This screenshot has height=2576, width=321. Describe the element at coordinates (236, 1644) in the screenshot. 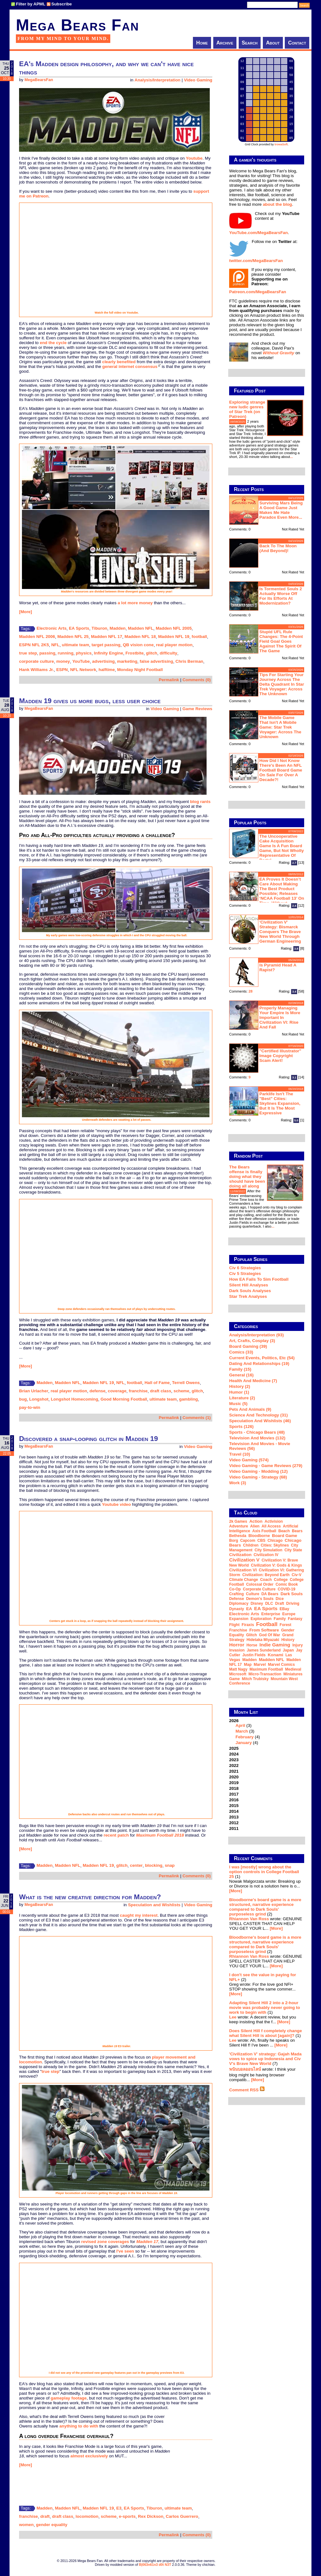

I see `horror` at that location.